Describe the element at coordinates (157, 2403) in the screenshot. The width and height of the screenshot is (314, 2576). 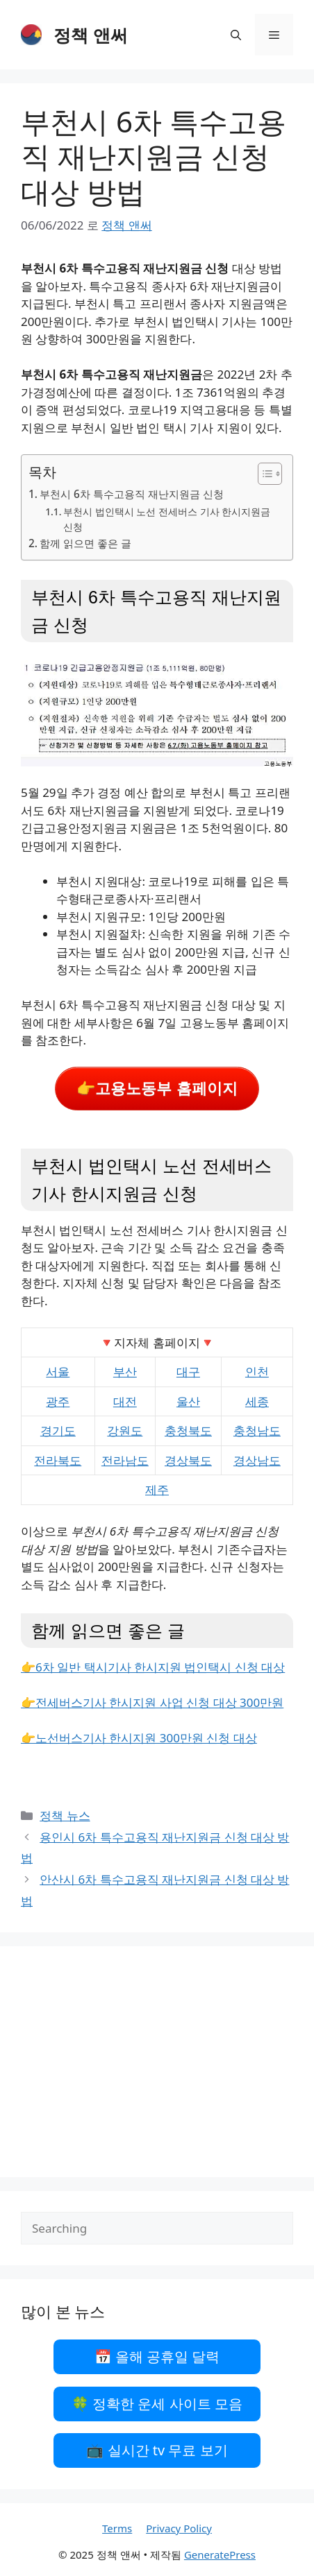
I see `🍀 정확한 운세 사이트 모음` at that location.